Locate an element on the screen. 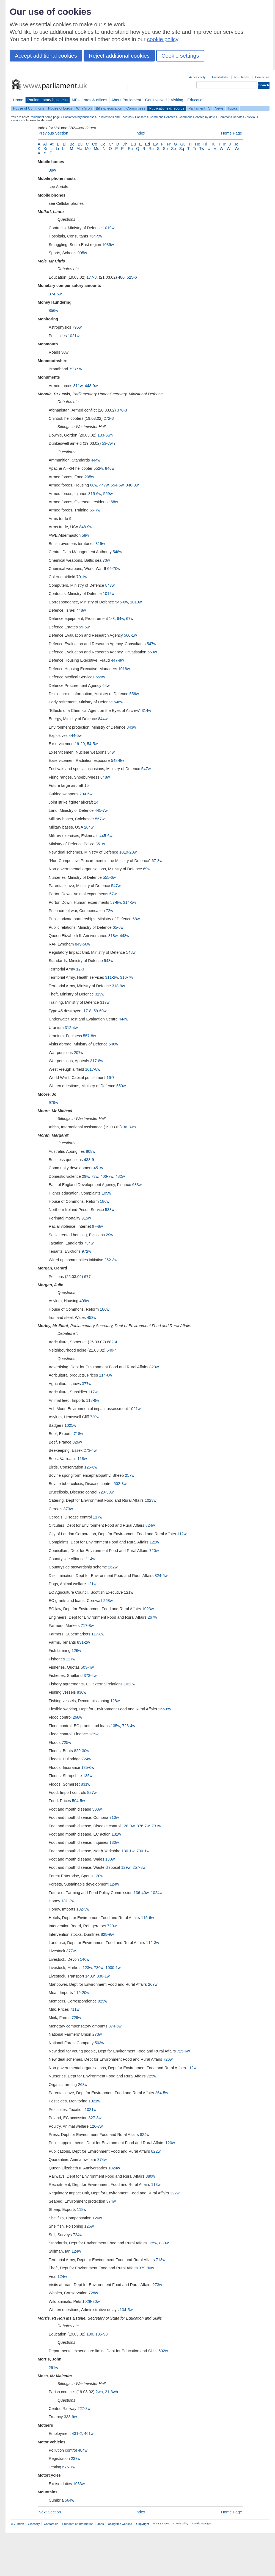  272-3 is located at coordinates (109, 418).